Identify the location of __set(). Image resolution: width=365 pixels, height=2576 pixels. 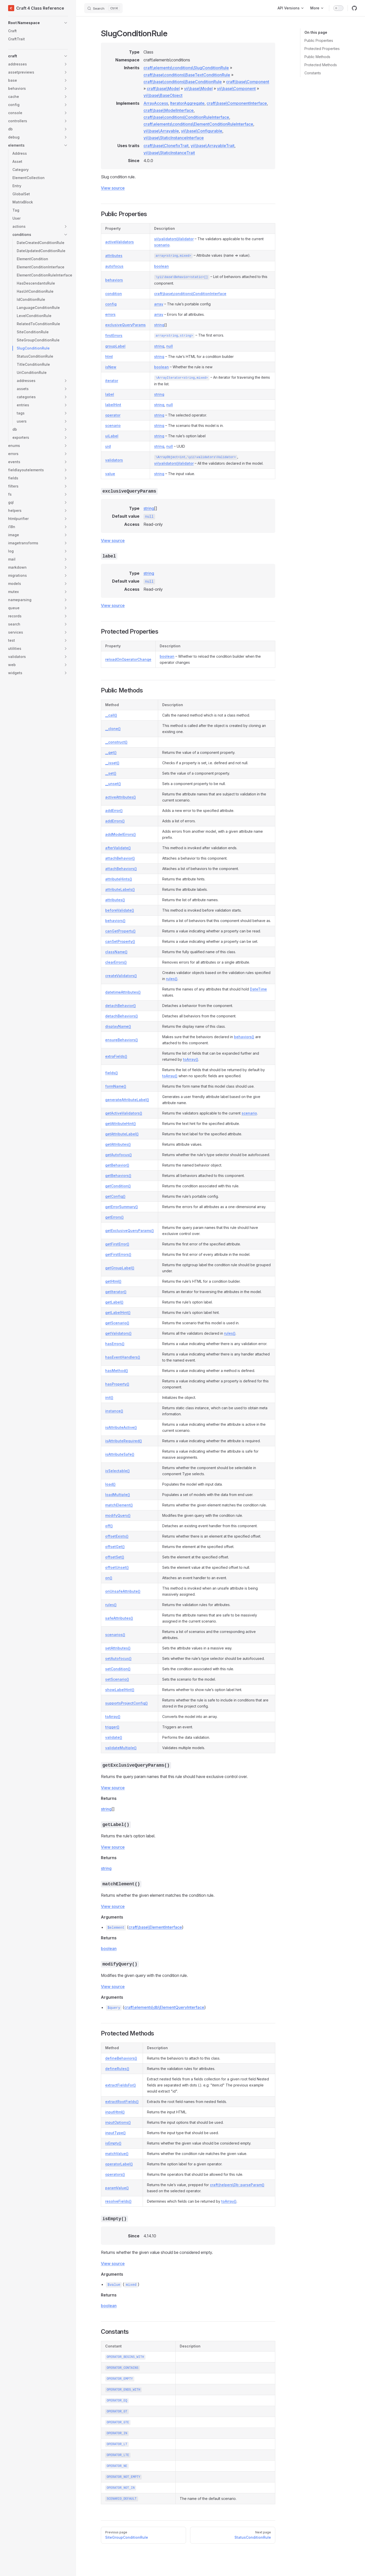
(110, 773).